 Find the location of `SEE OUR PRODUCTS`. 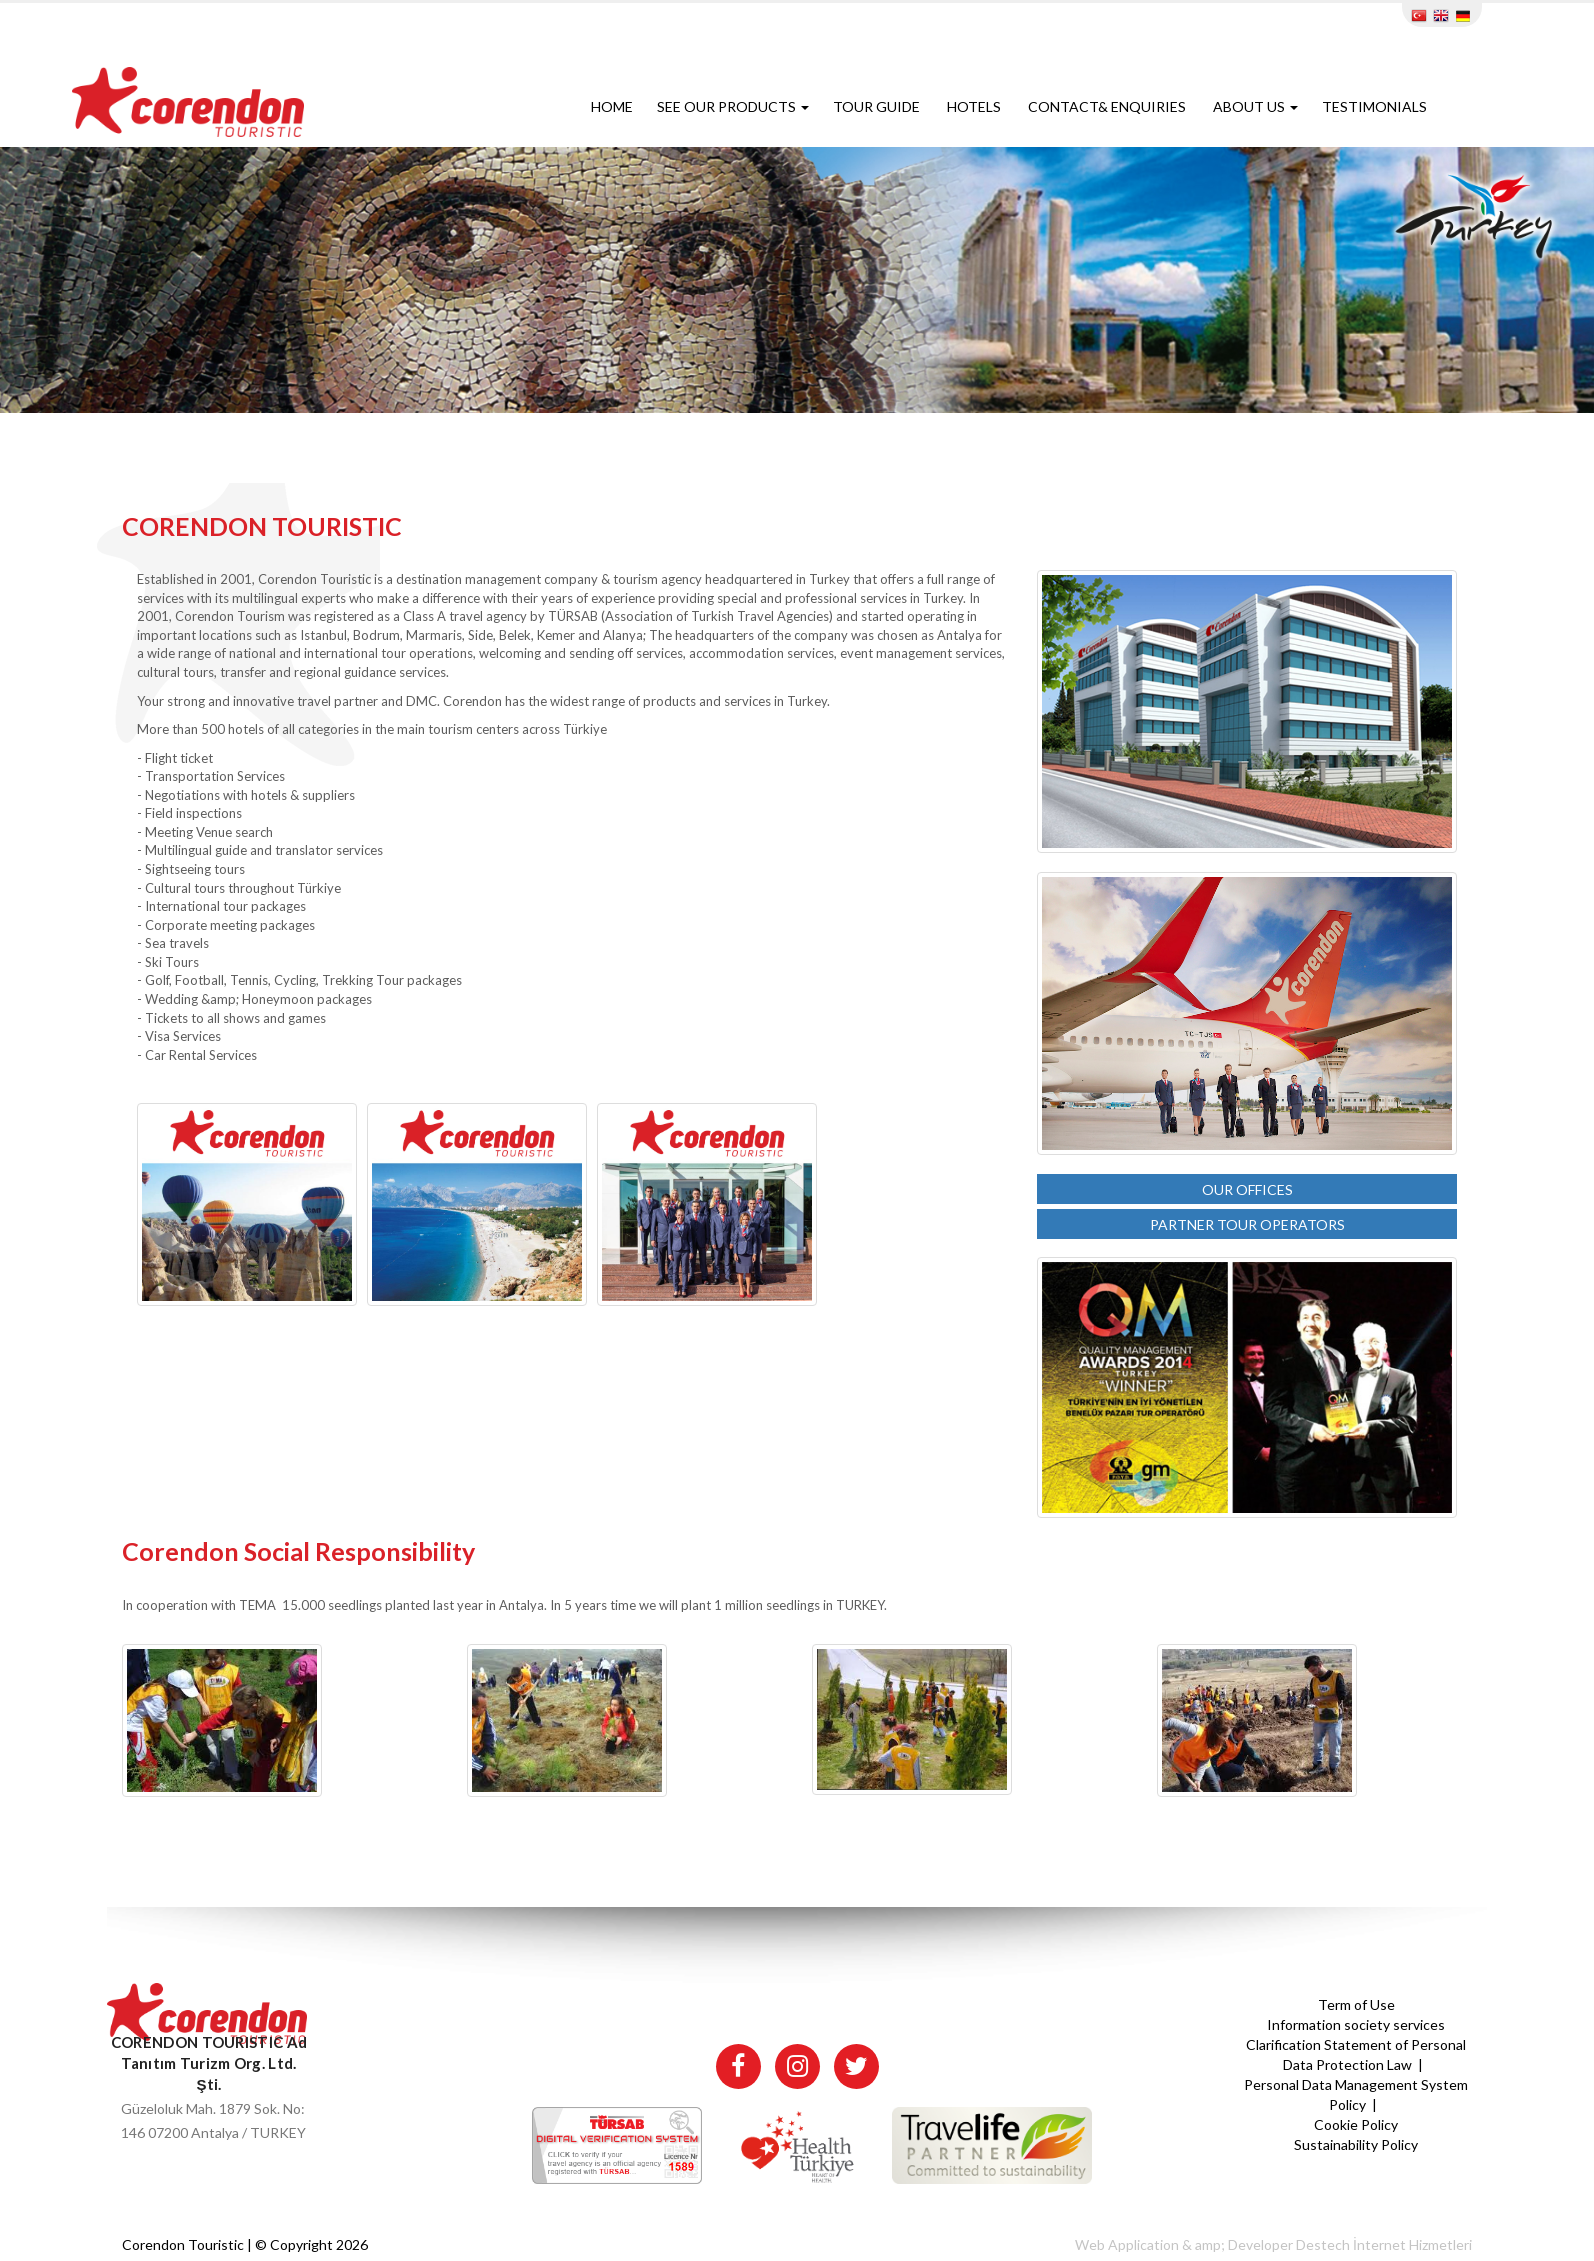

SEE OUR PRODUCTS is located at coordinates (733, 106).